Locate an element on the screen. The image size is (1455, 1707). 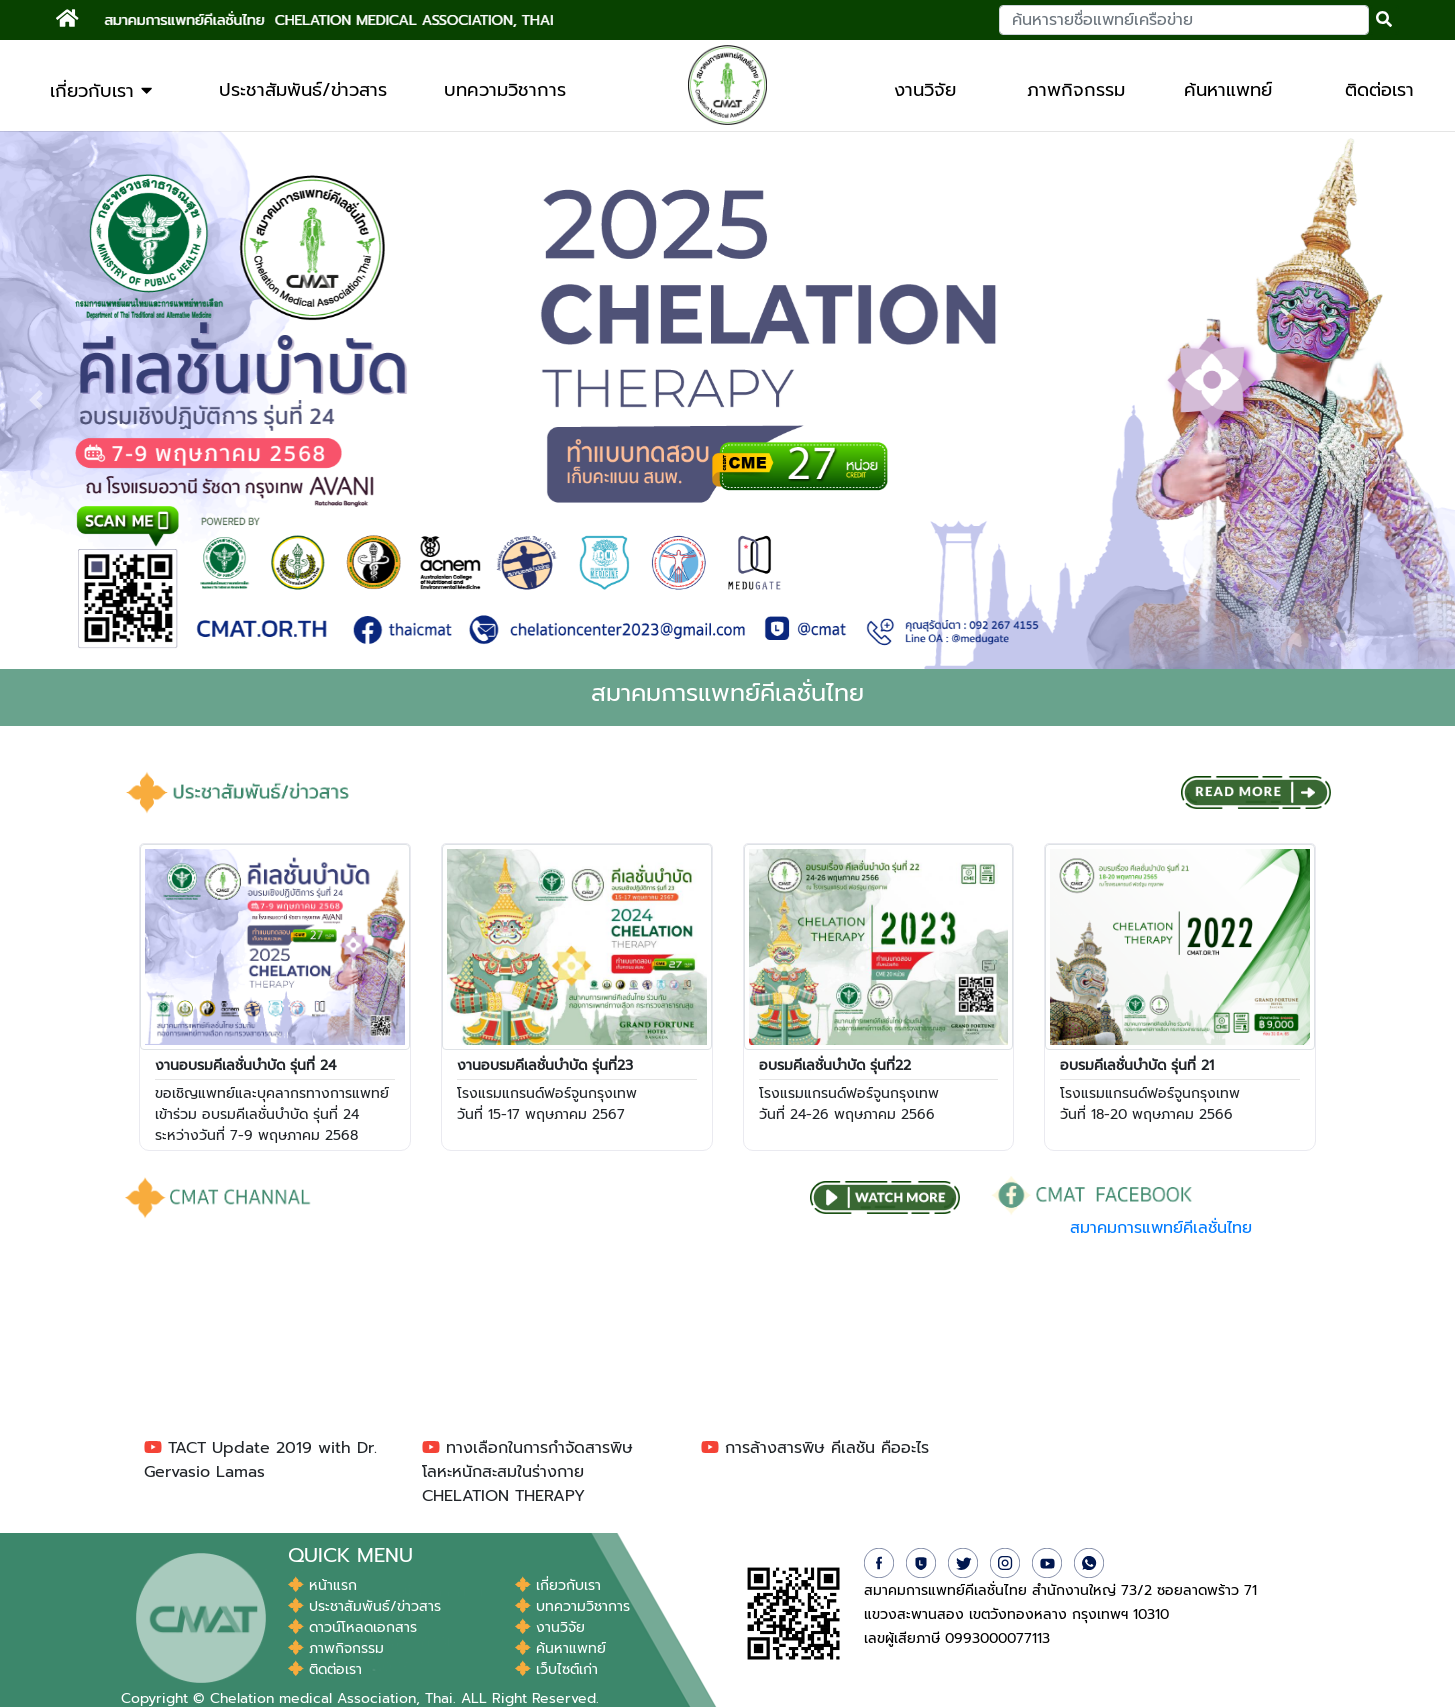
ค้นหาแพทย์ is located at coordinates (1228, 90).